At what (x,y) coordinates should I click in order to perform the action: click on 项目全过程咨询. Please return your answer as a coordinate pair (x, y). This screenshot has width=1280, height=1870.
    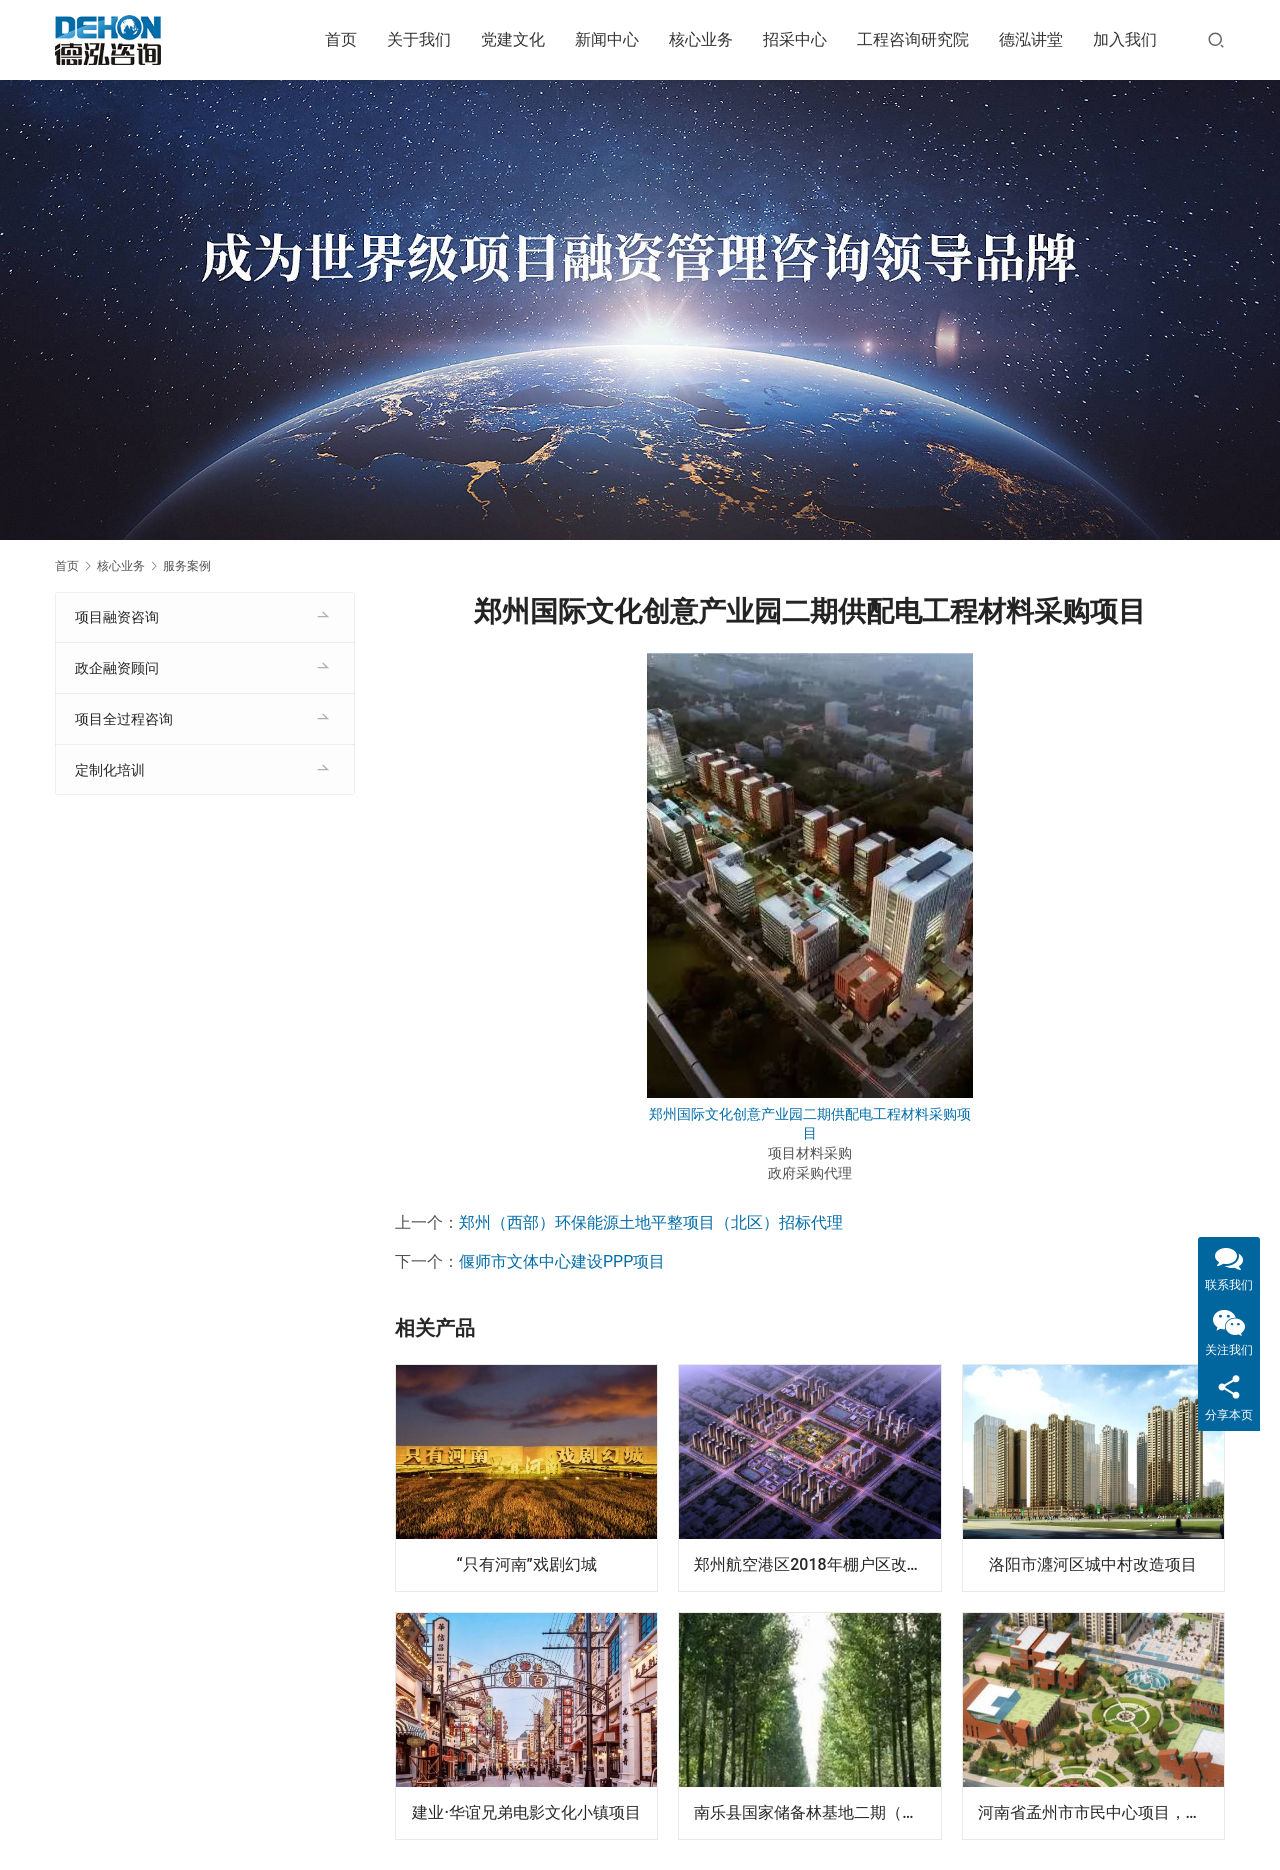
    Looking at the image, I should click on (124, 719).